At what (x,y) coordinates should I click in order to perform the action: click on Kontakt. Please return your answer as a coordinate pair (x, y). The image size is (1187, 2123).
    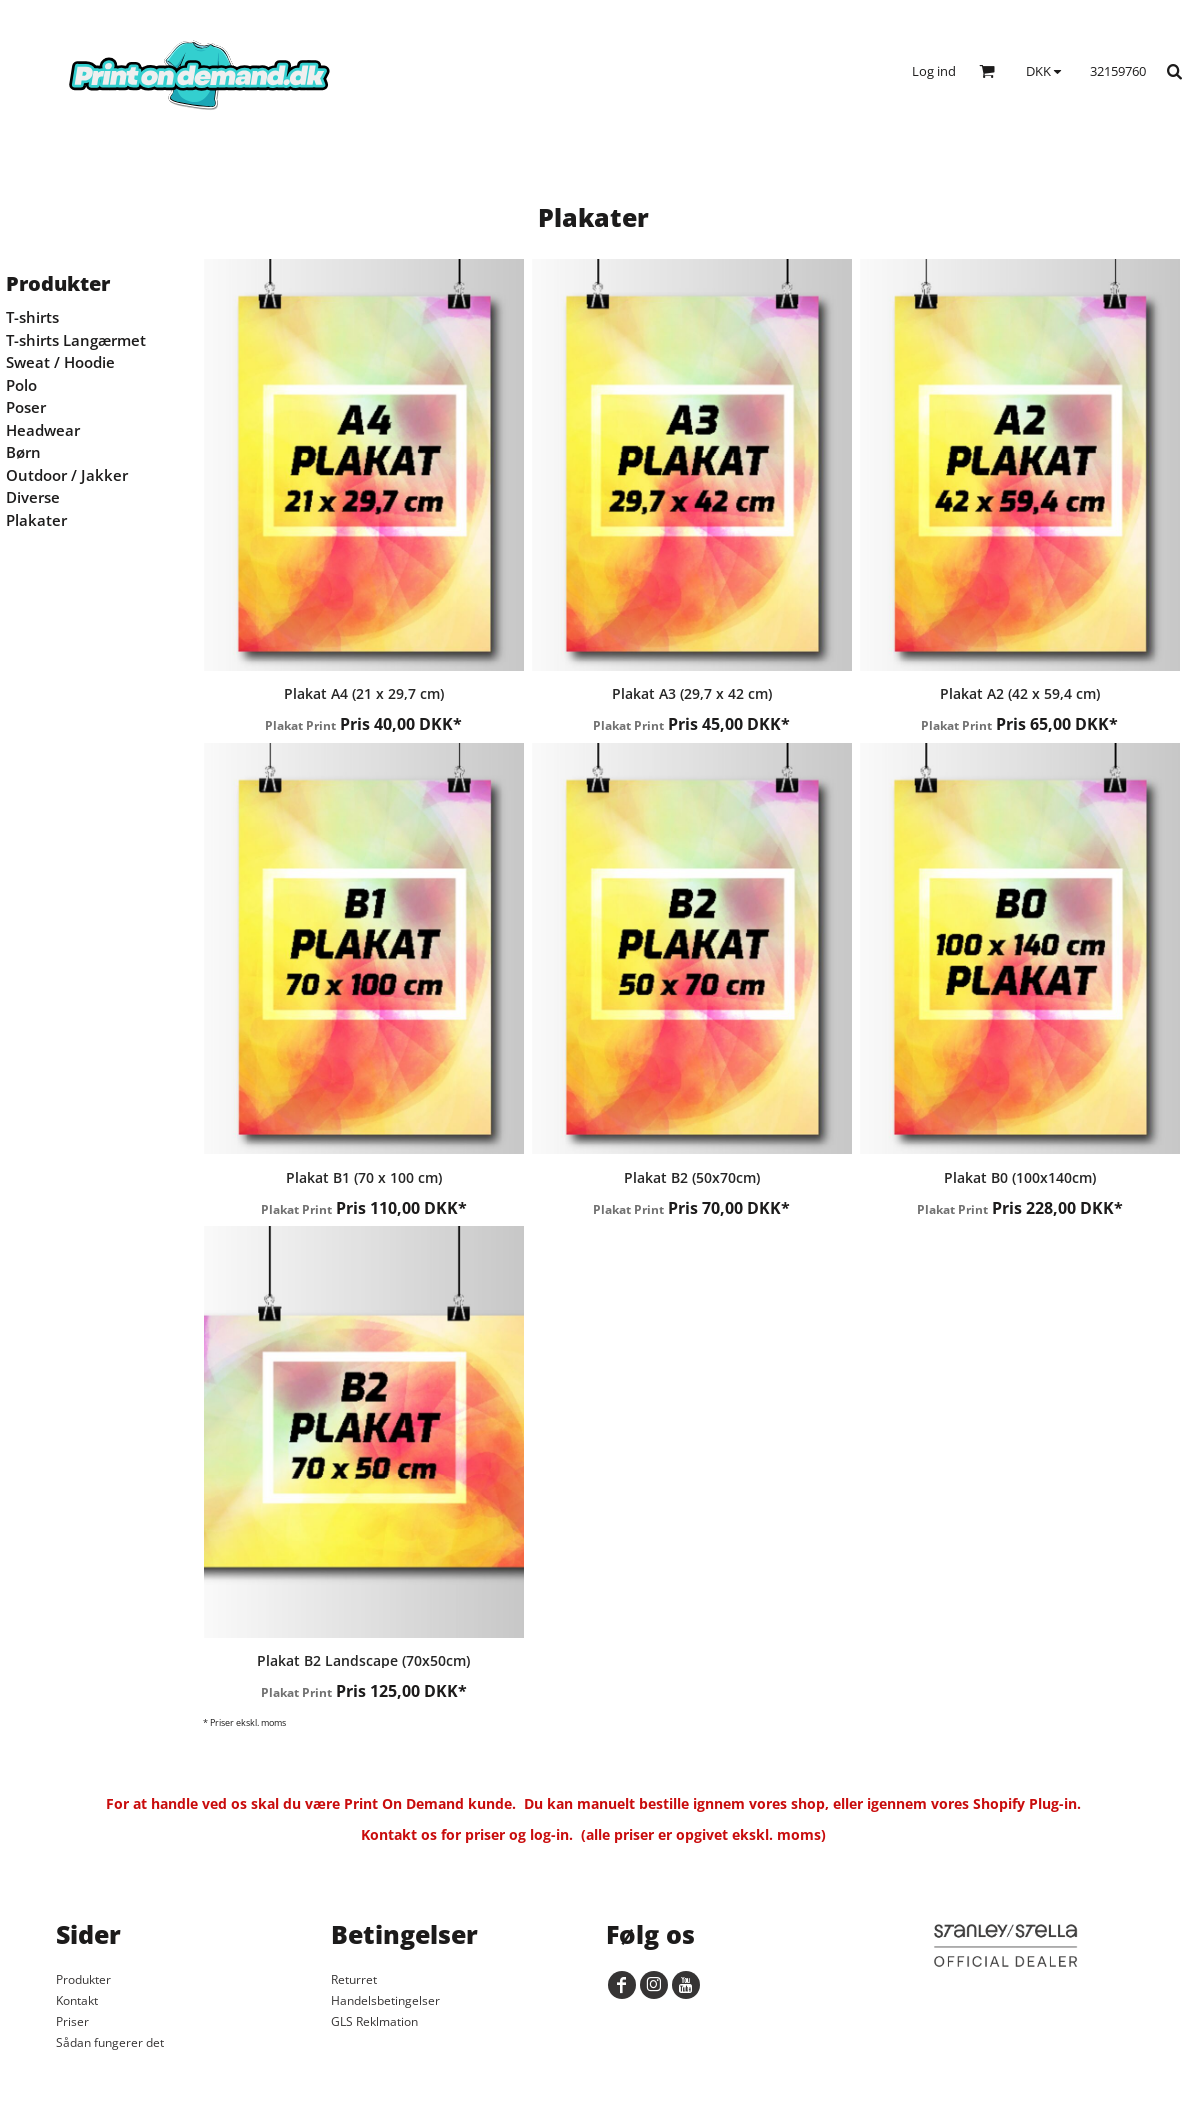
    Looking at the image, I should click on (77, 2000).